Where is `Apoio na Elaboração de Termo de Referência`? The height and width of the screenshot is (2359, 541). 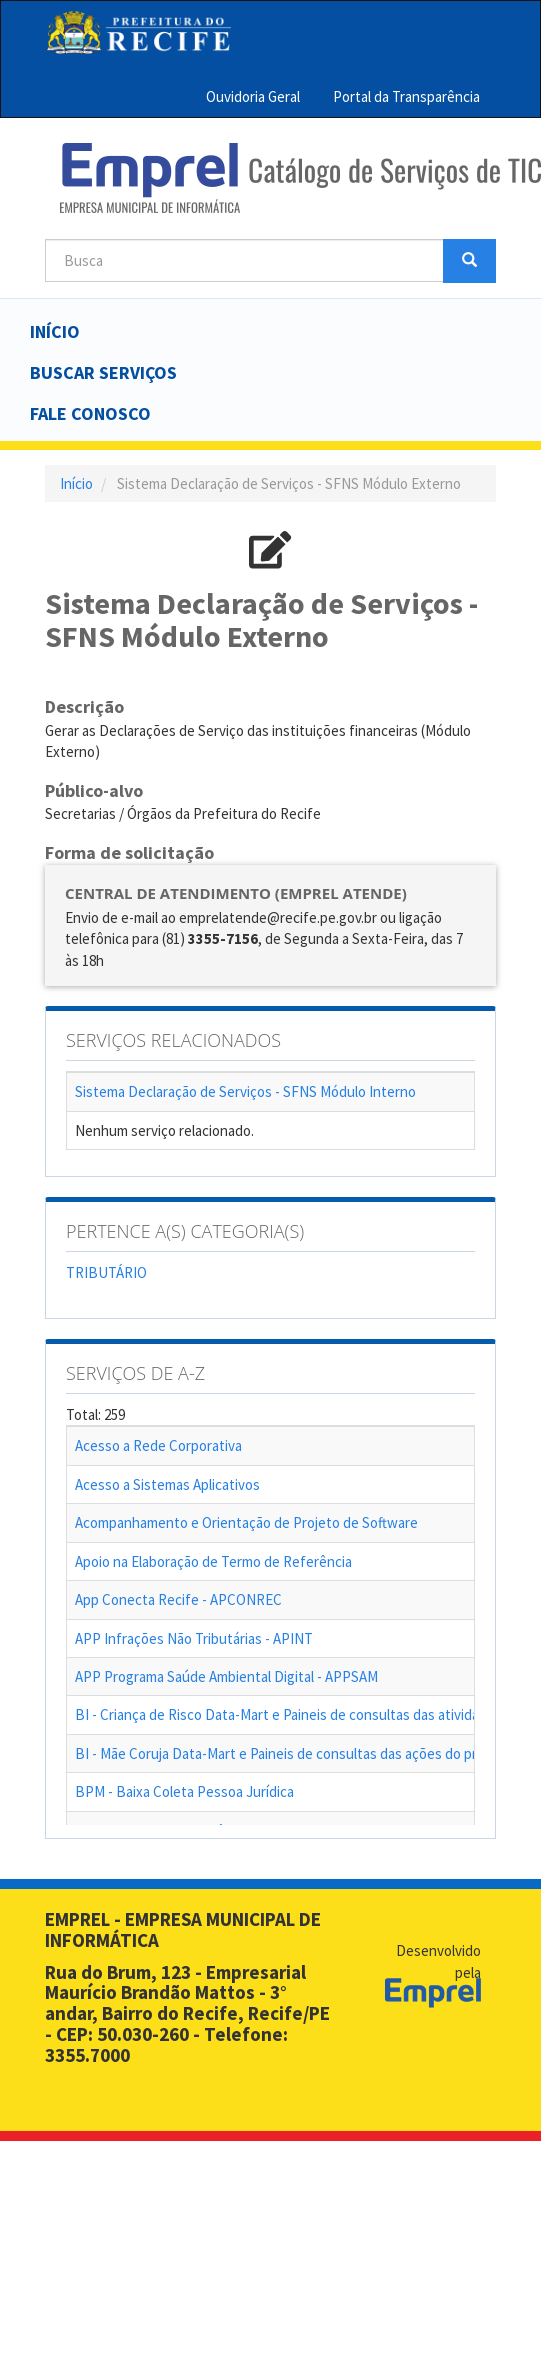
Apoio na Elaboração de Termo de Referência is located at coordinates (213, 1561).